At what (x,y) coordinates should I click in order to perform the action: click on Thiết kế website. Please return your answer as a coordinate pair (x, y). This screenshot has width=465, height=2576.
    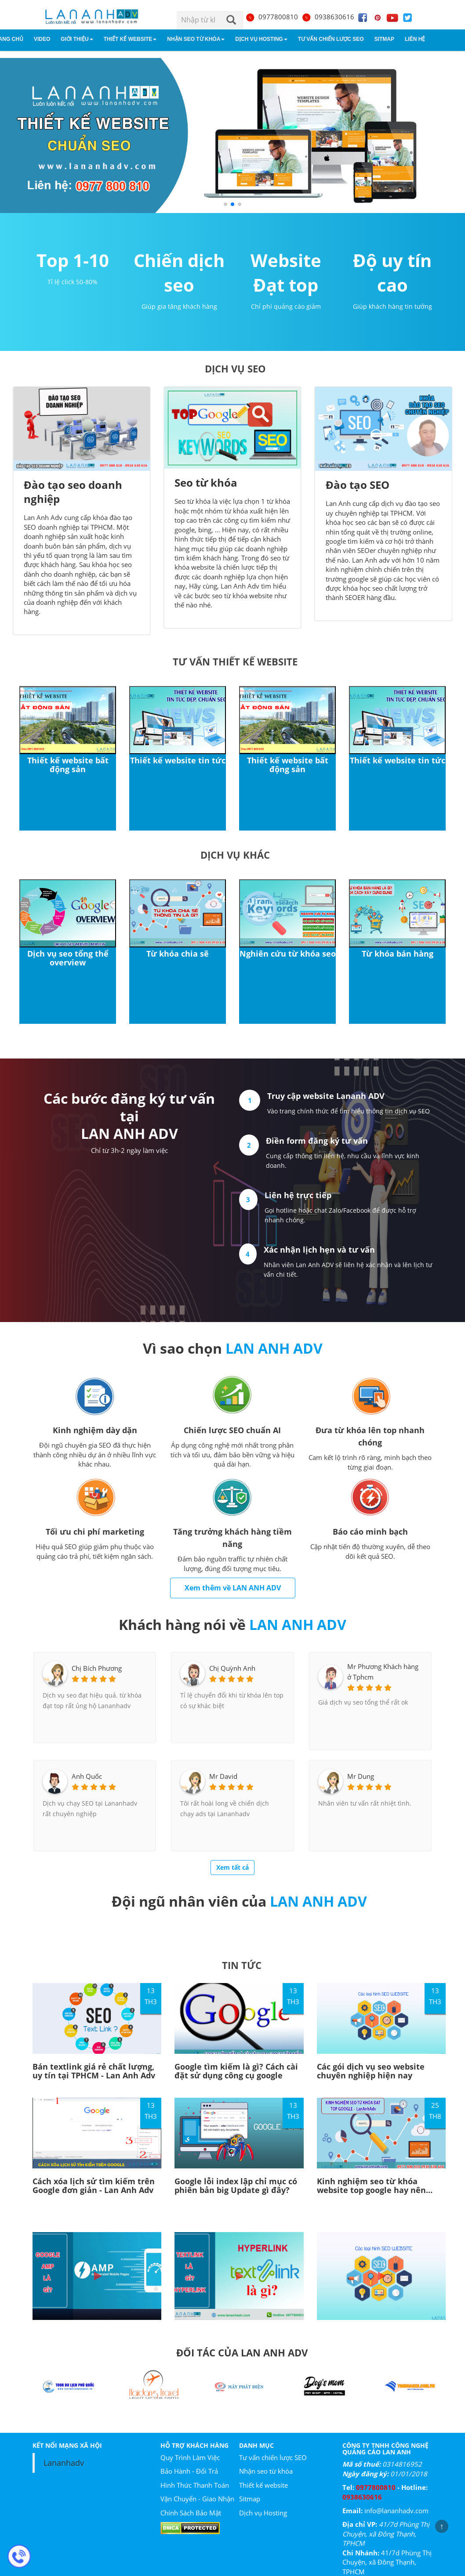
    Looking at the image, I should click on (130, 39).